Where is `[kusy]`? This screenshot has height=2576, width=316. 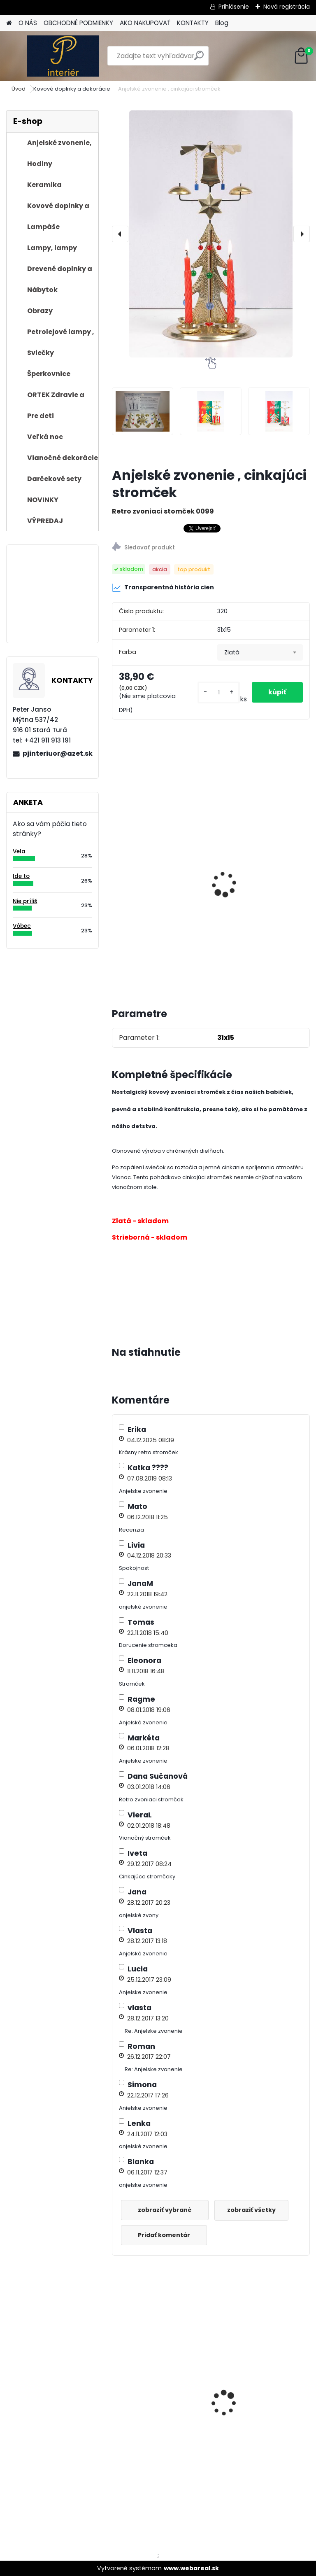 [kusy] is located at coordinates (218, 692).